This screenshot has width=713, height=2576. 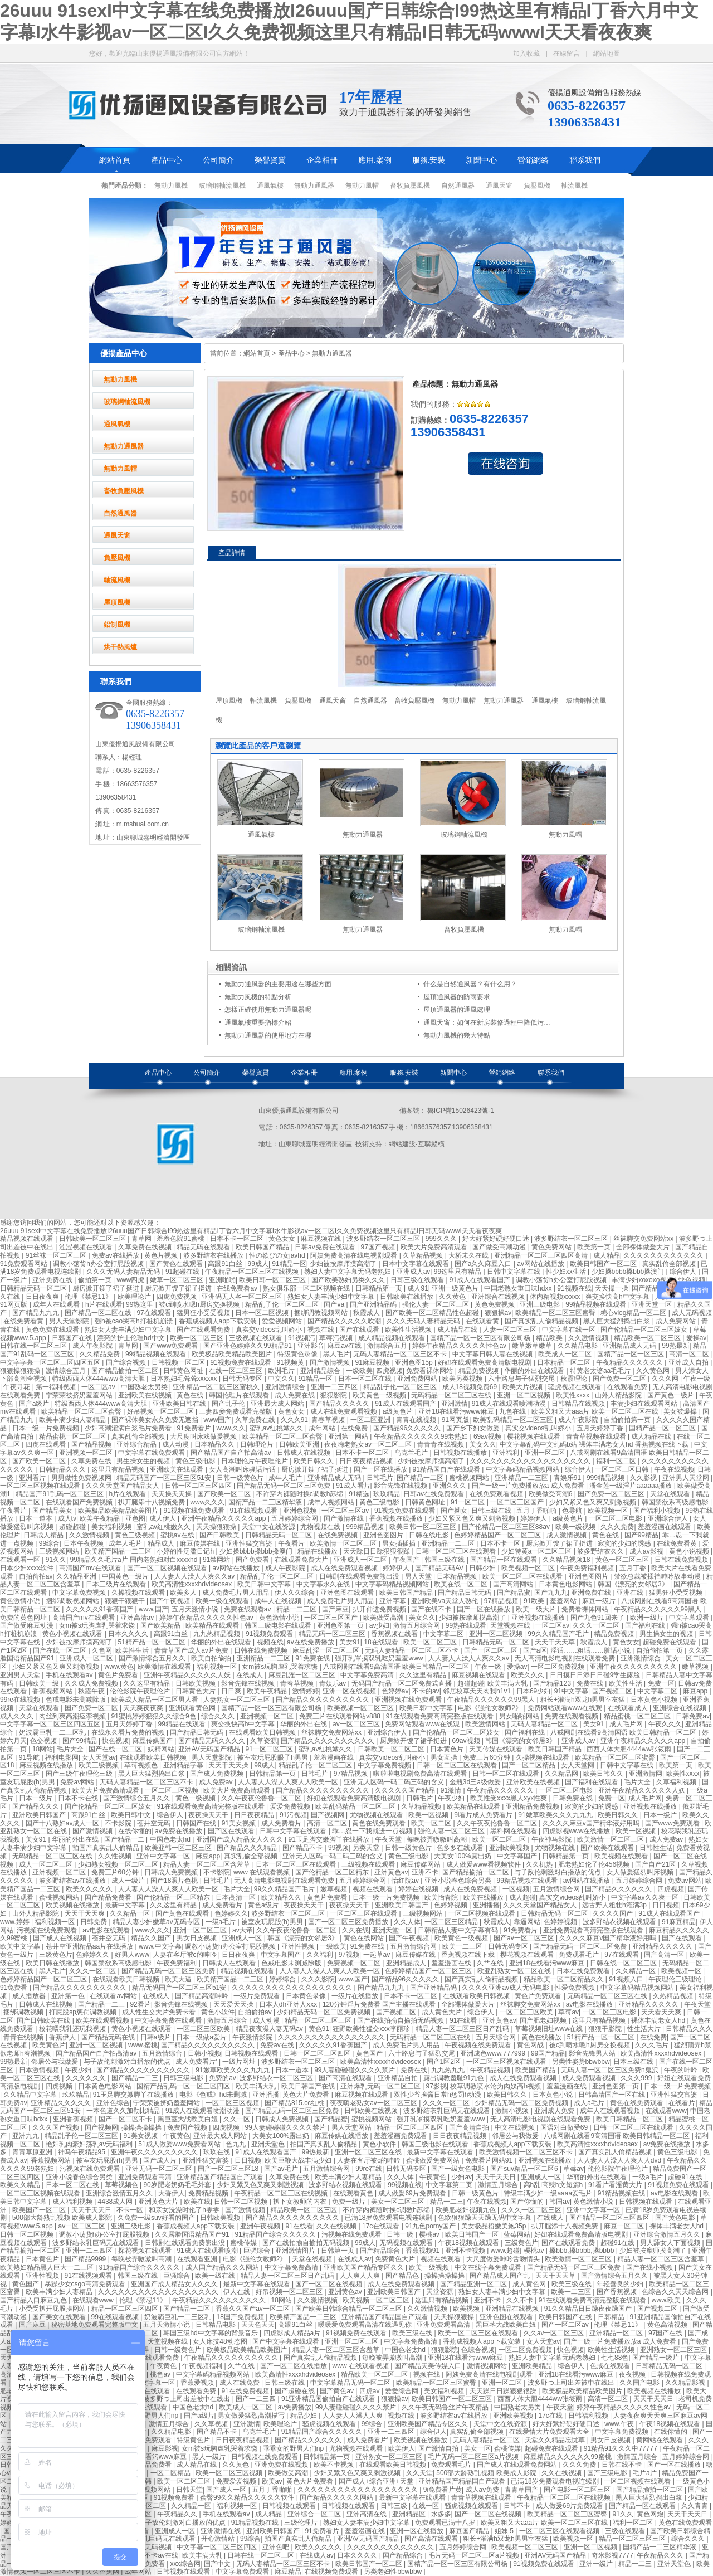 I want to click on 亚洲中文字幕一区, so click(x=164, y=1856).